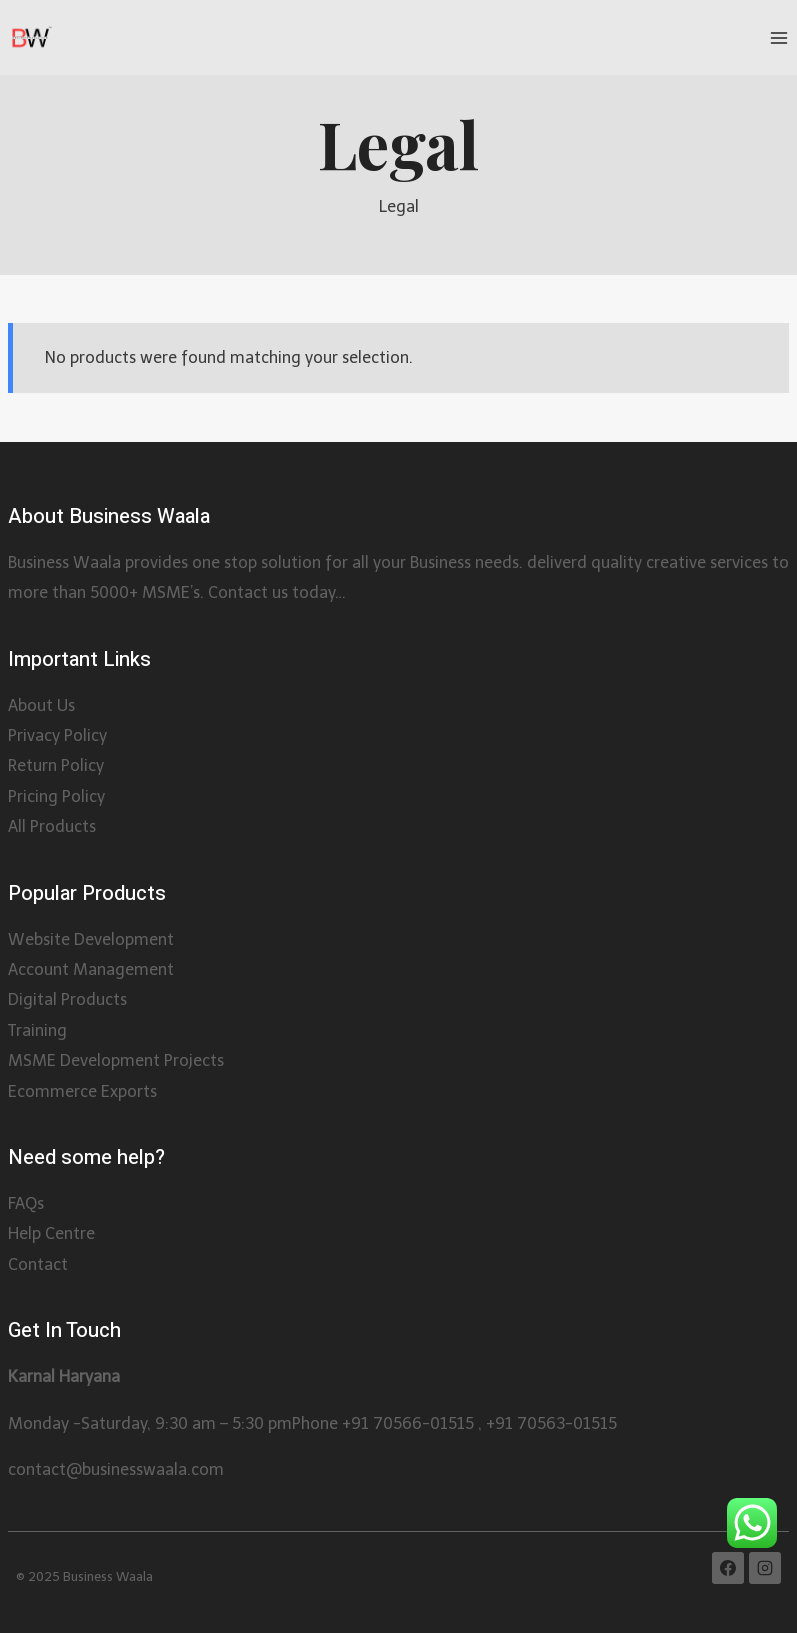  Describe the element at coordinates (82, 1091) in the screenshot. I see `Ecommerce Exports` at that location.